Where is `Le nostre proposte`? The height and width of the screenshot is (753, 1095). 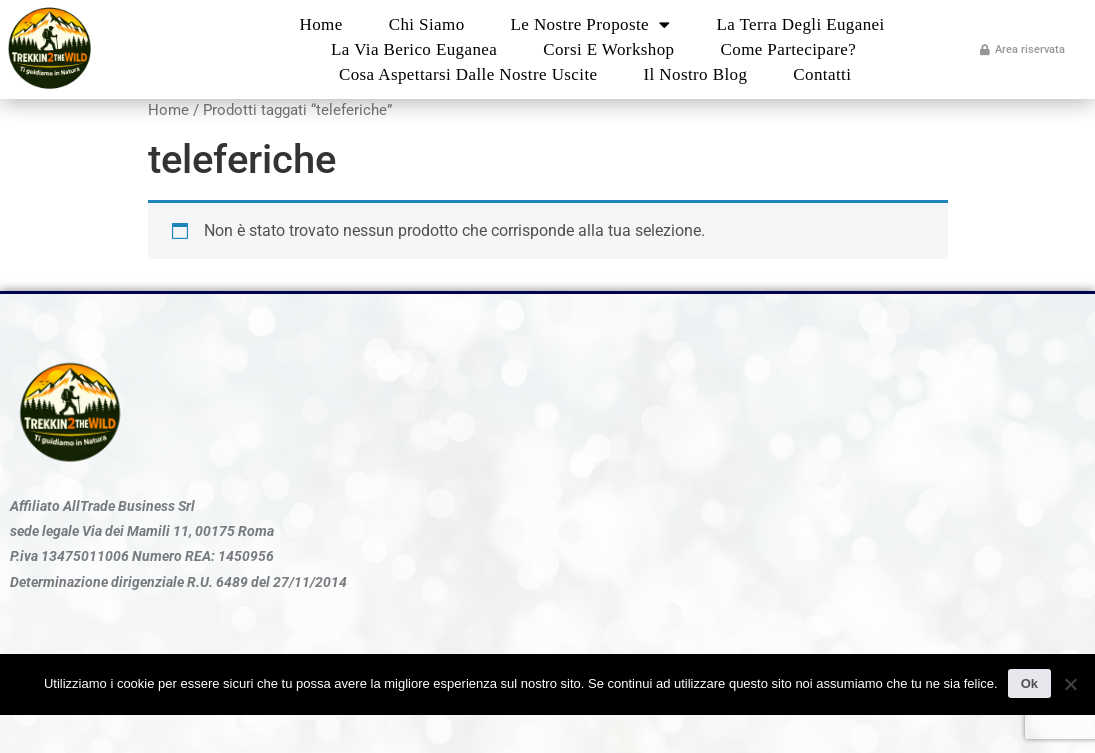
Le nostre proposte is located at coordinates (591, 24).